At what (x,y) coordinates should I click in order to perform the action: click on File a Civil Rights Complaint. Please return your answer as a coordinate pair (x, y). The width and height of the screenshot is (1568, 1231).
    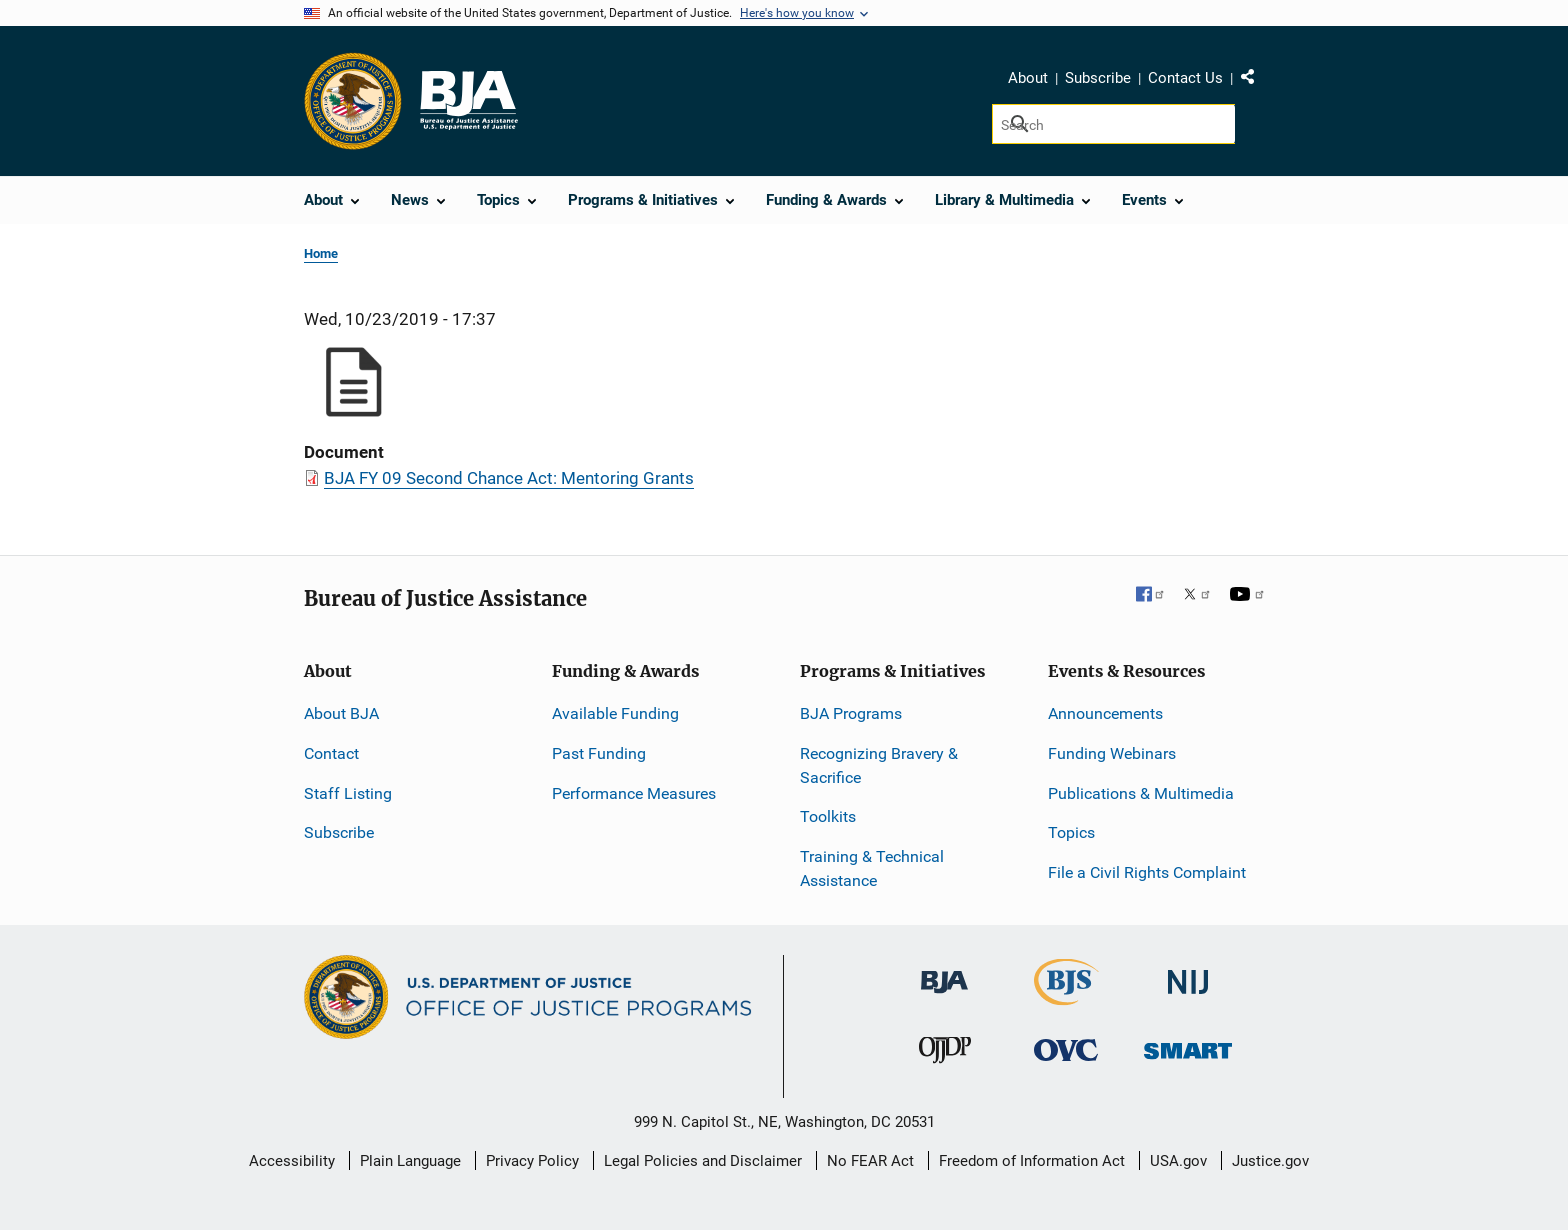
    Looking at the image, I should click on (1147, 872).